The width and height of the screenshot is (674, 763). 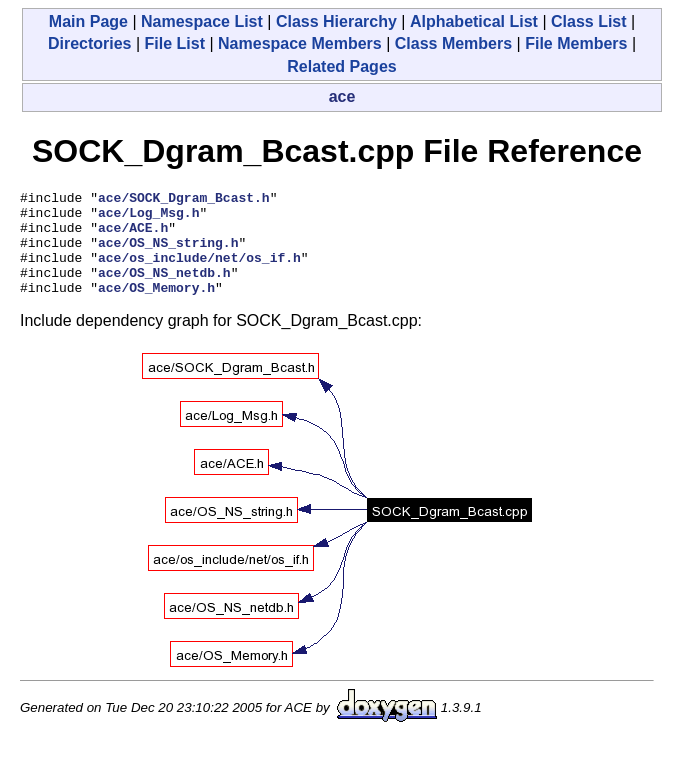 What do you see at coordinates (336, 21) in the screenshot?
I see `Class Hierarchy` at bounding box center [336, 21].